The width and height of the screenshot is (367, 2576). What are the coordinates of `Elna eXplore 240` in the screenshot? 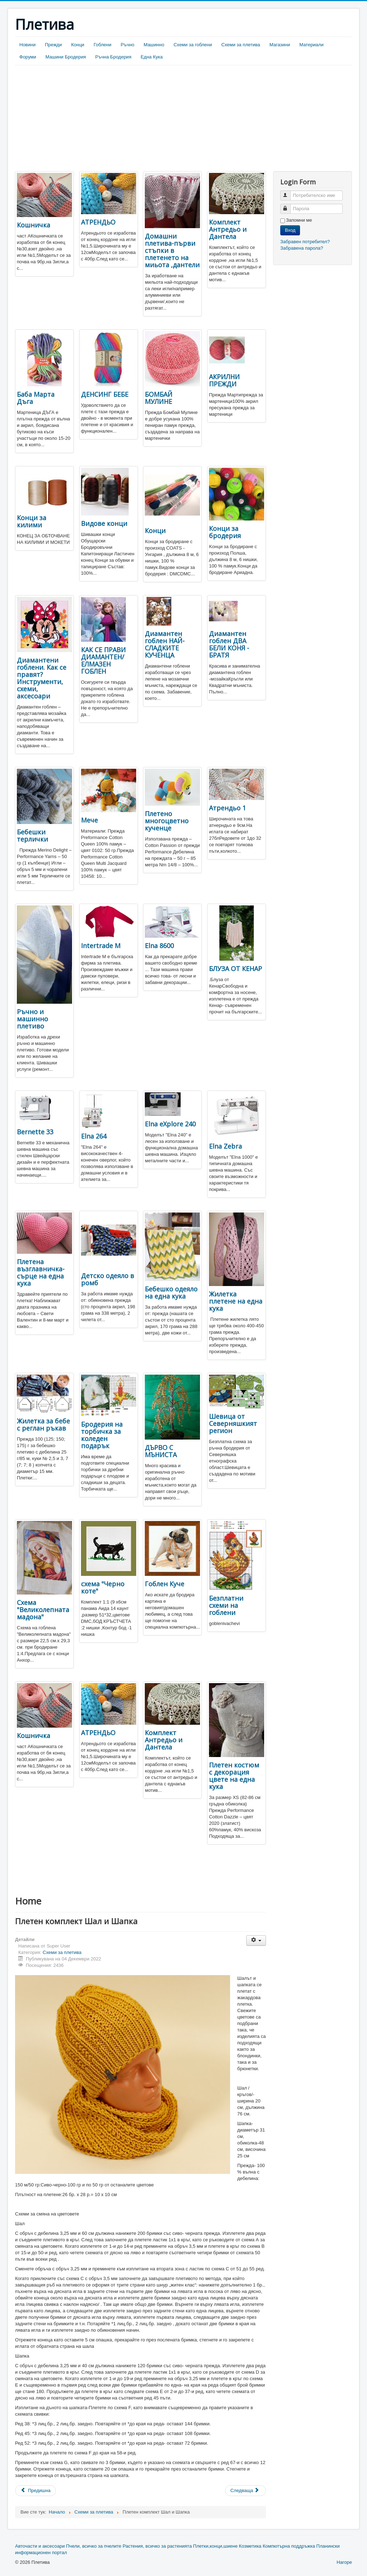 It's located at (170, 1124).